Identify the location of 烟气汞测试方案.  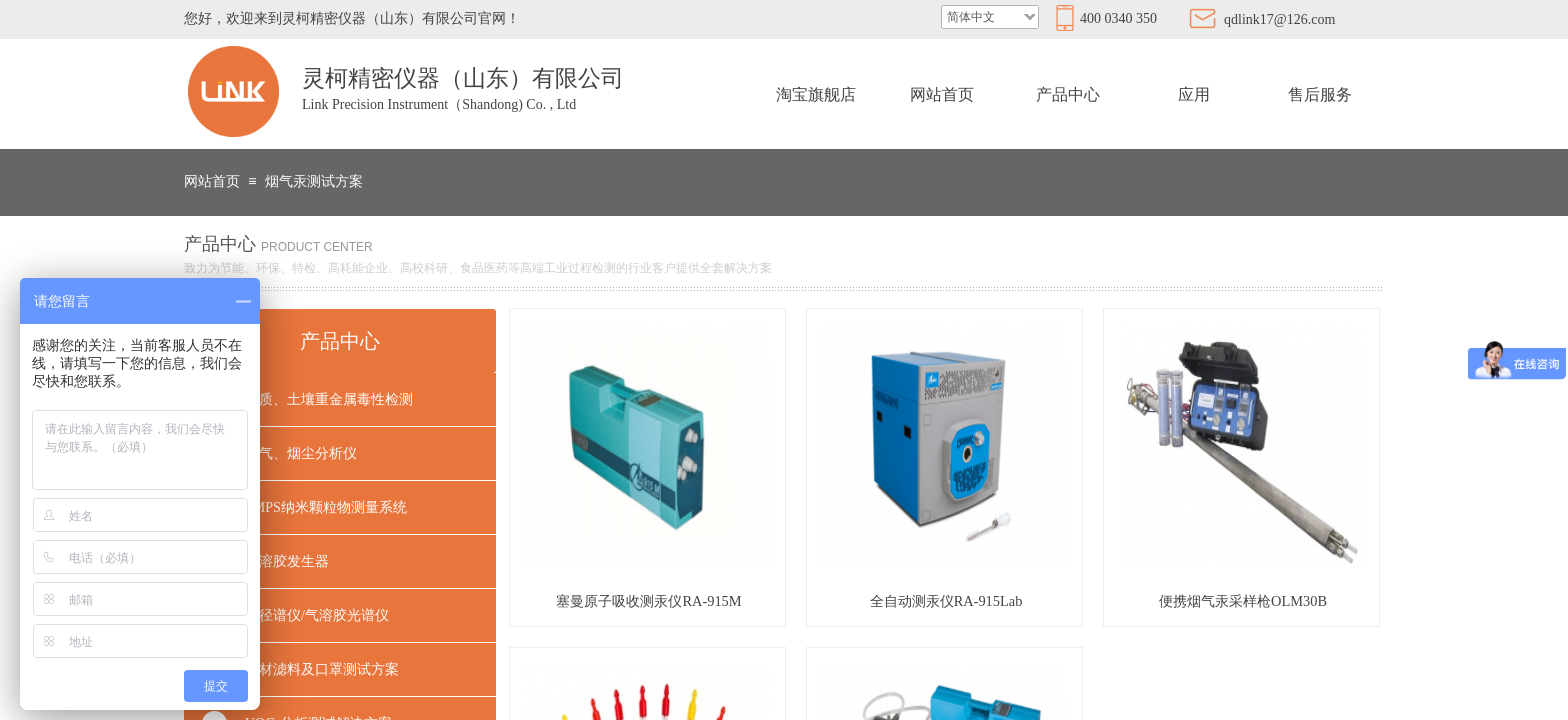
(314, 181).